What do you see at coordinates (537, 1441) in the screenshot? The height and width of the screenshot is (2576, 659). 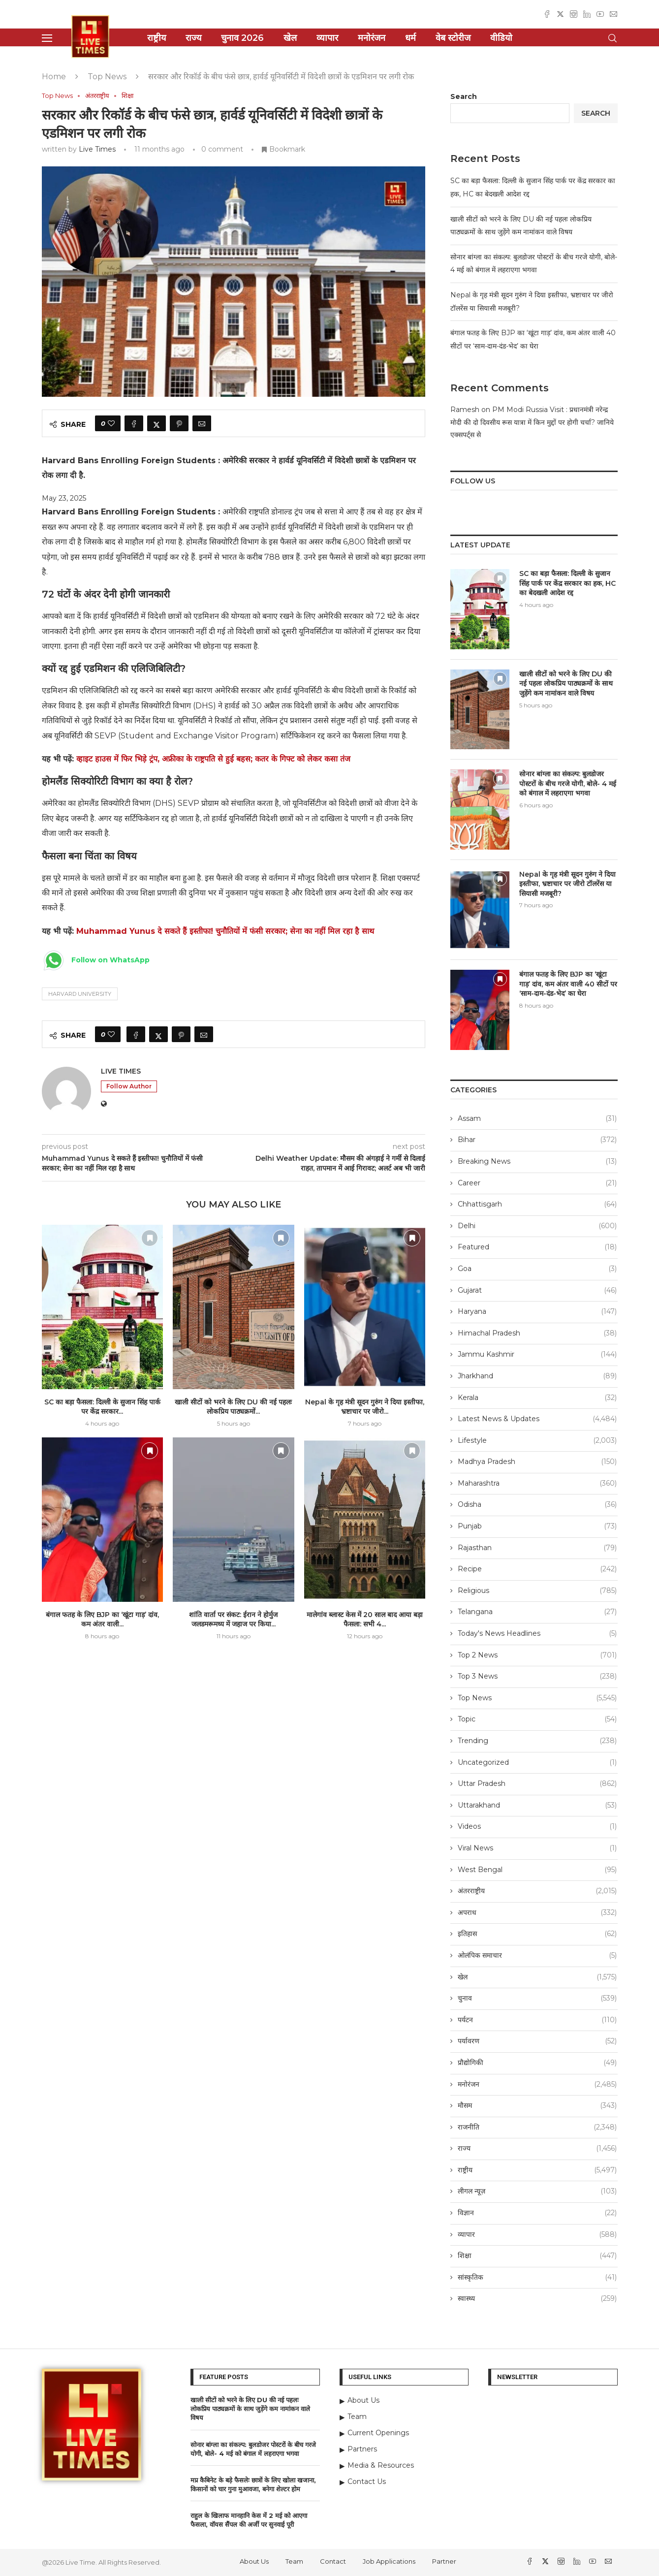 I see `Lifestyle` at bounding box center [537, 1441].